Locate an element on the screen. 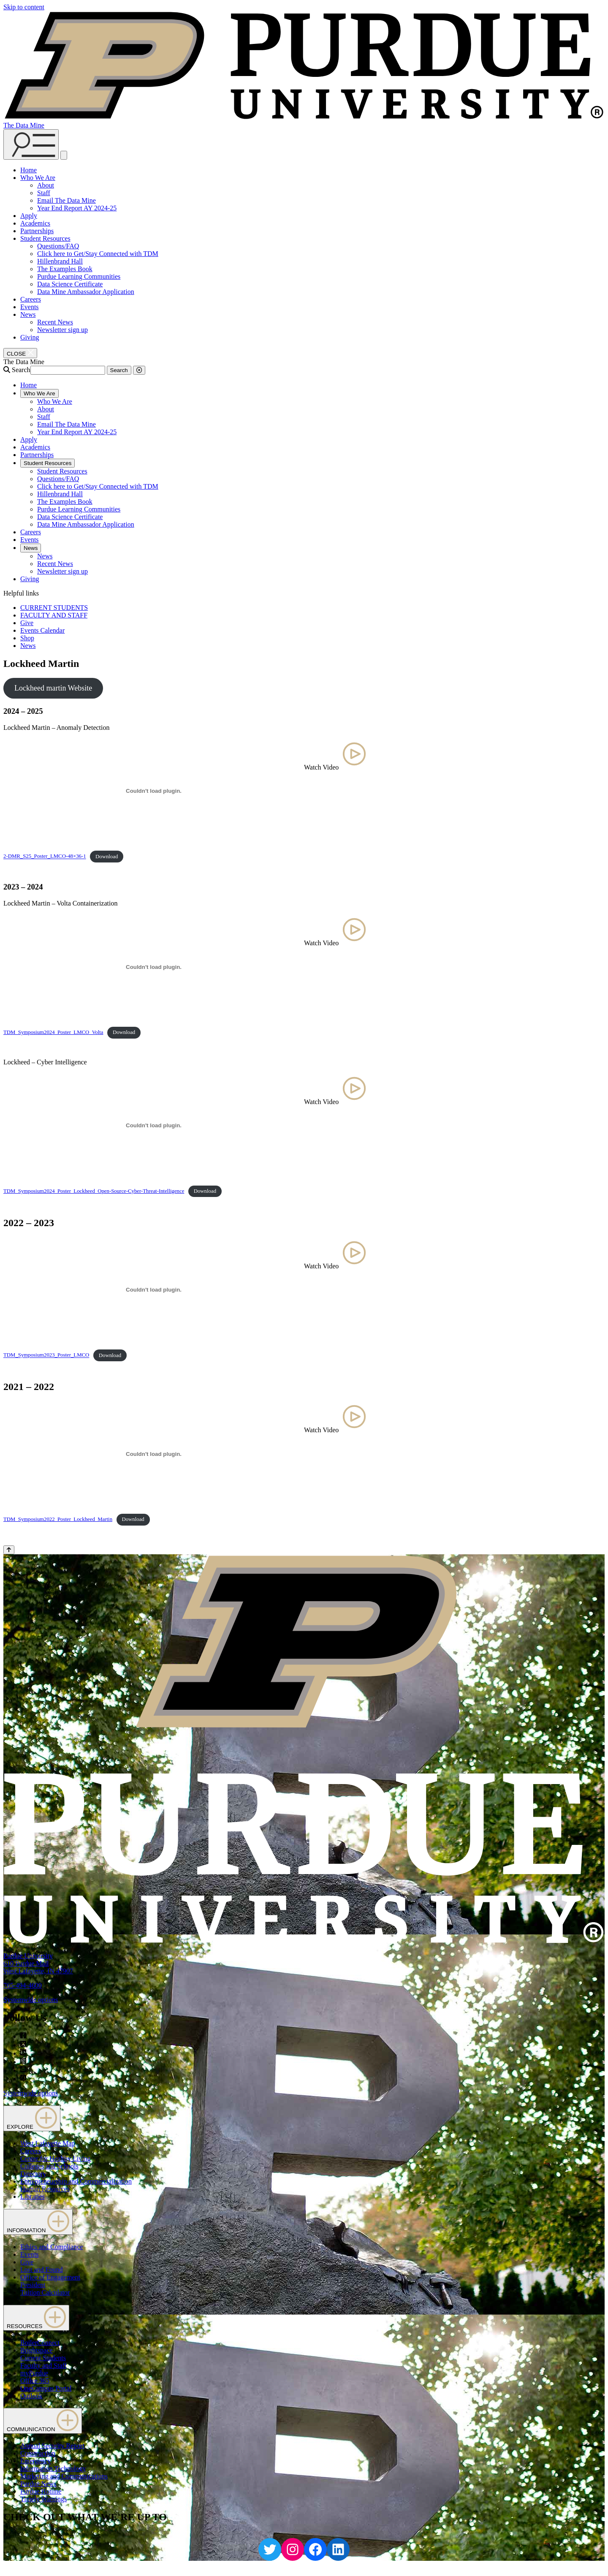 This screenshot has height=2576, width=608. Current Students is located at coordinates (43, 2357).